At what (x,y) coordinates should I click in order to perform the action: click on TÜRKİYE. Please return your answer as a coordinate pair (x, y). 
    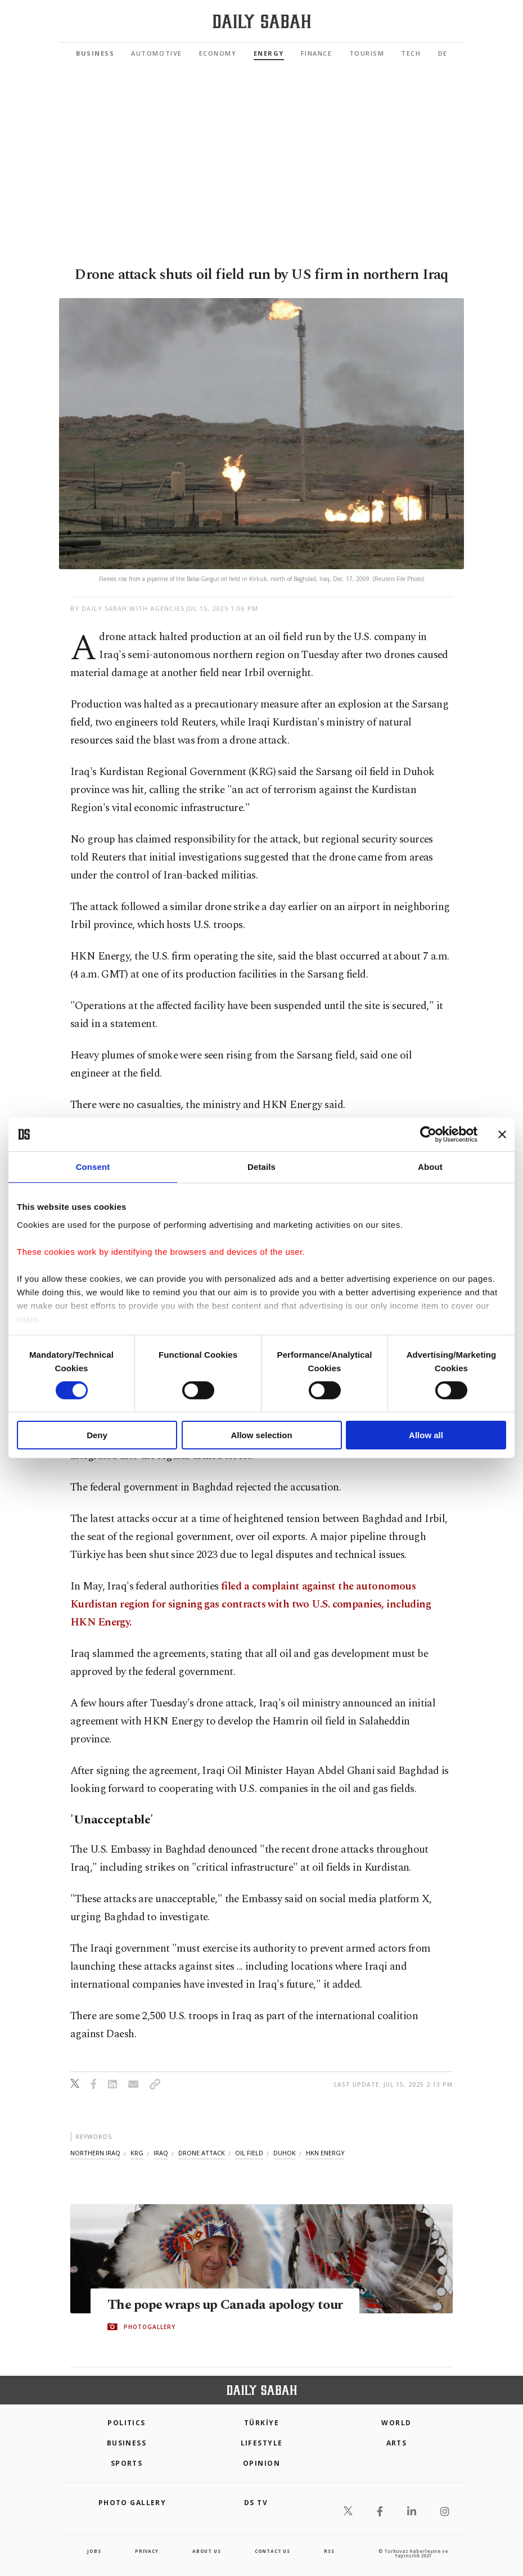
    Looking at the image, I should click on (261, 2423).